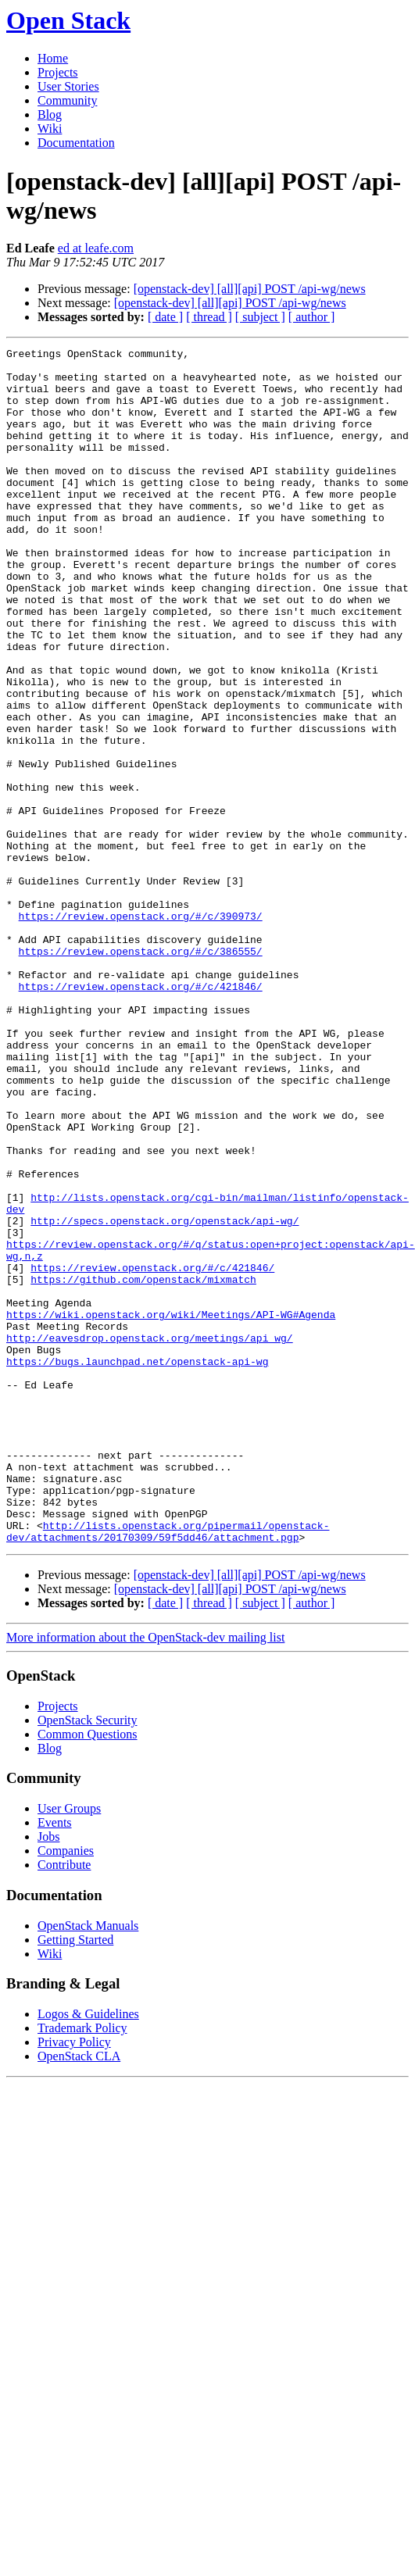 Image resolution: width=415 pixels, height=2576 pixels. I want to click on [ author ], so click(311, 316).